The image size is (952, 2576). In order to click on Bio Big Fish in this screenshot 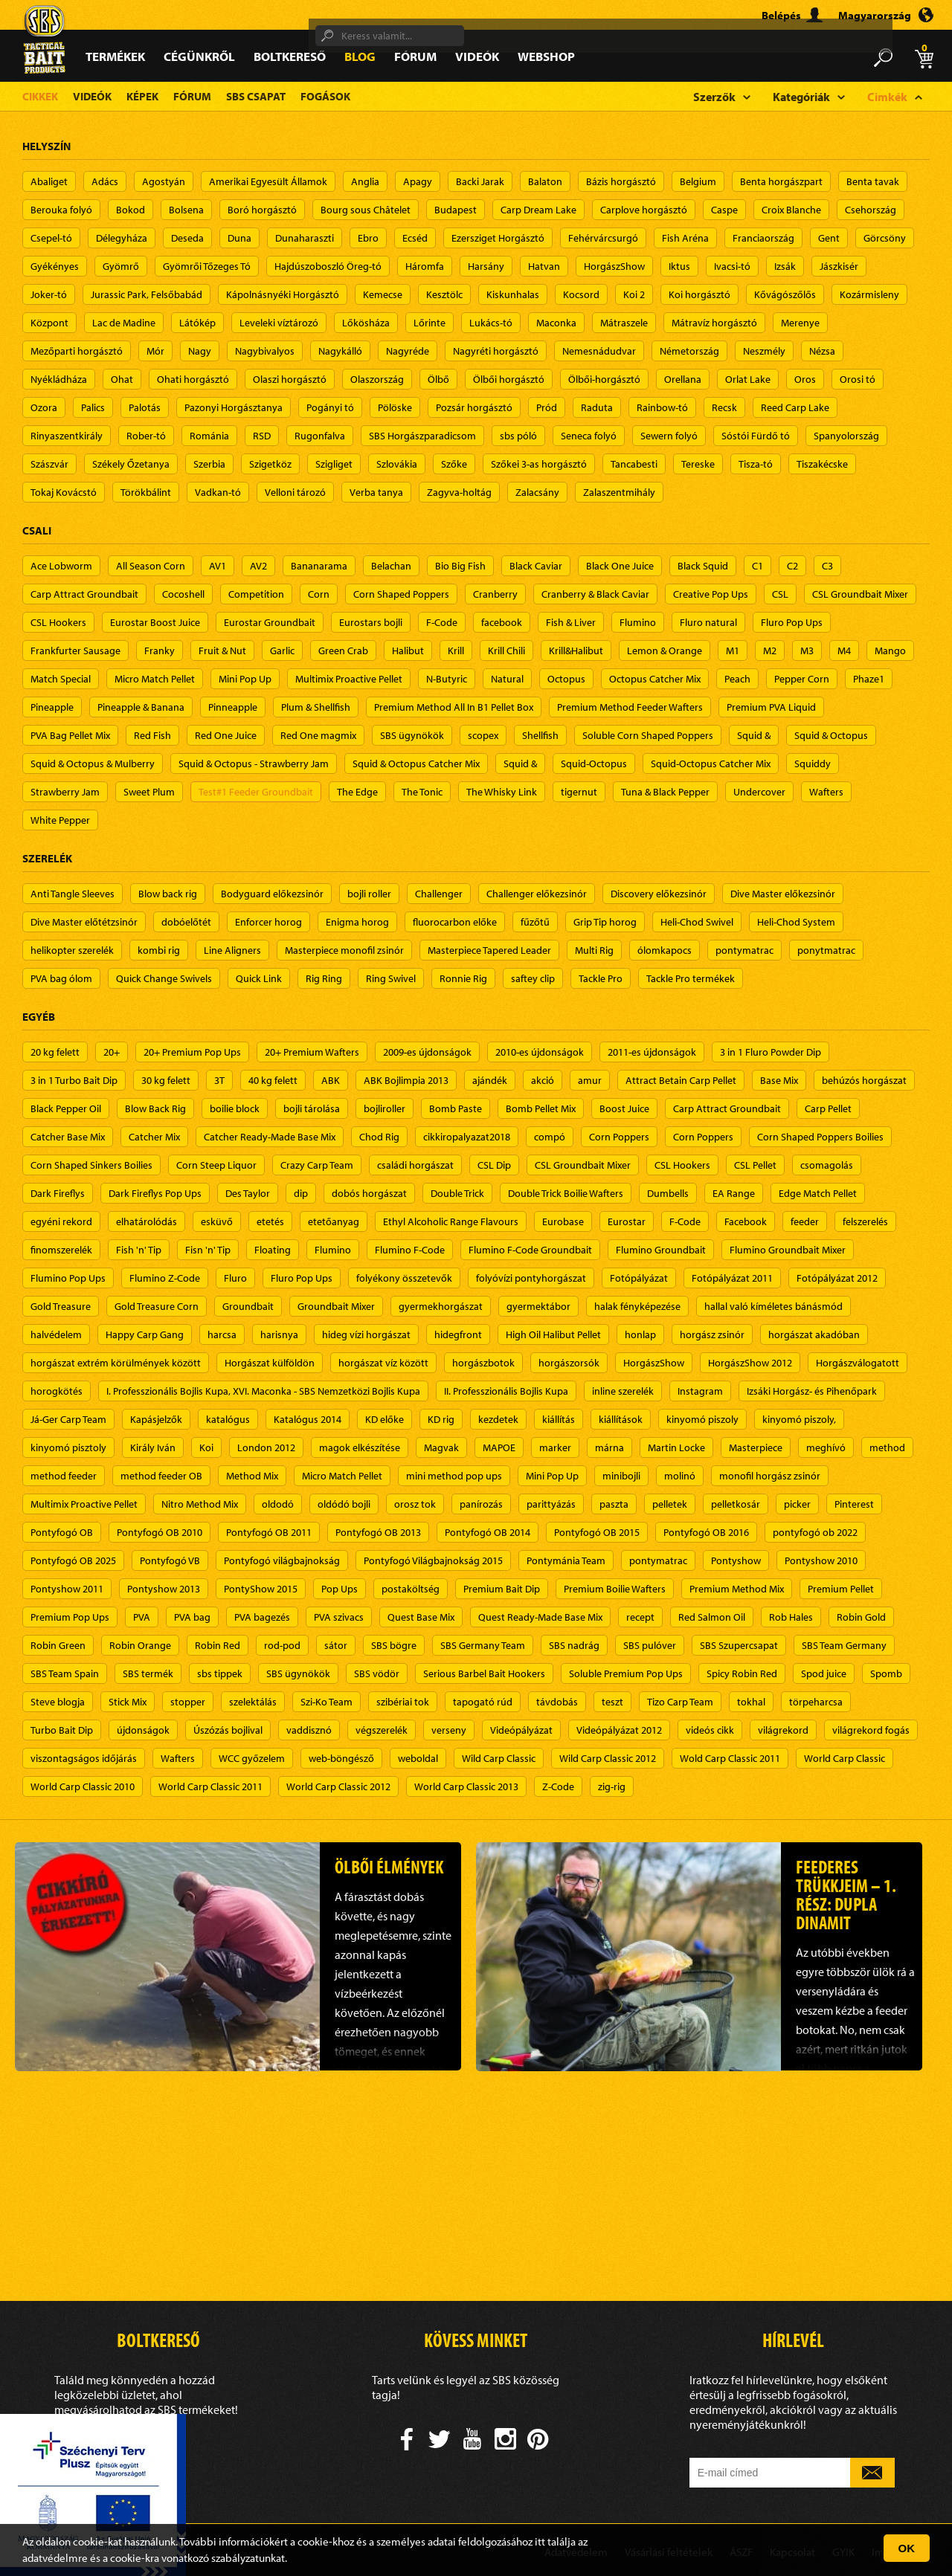, I will do `click(460, 565)`.